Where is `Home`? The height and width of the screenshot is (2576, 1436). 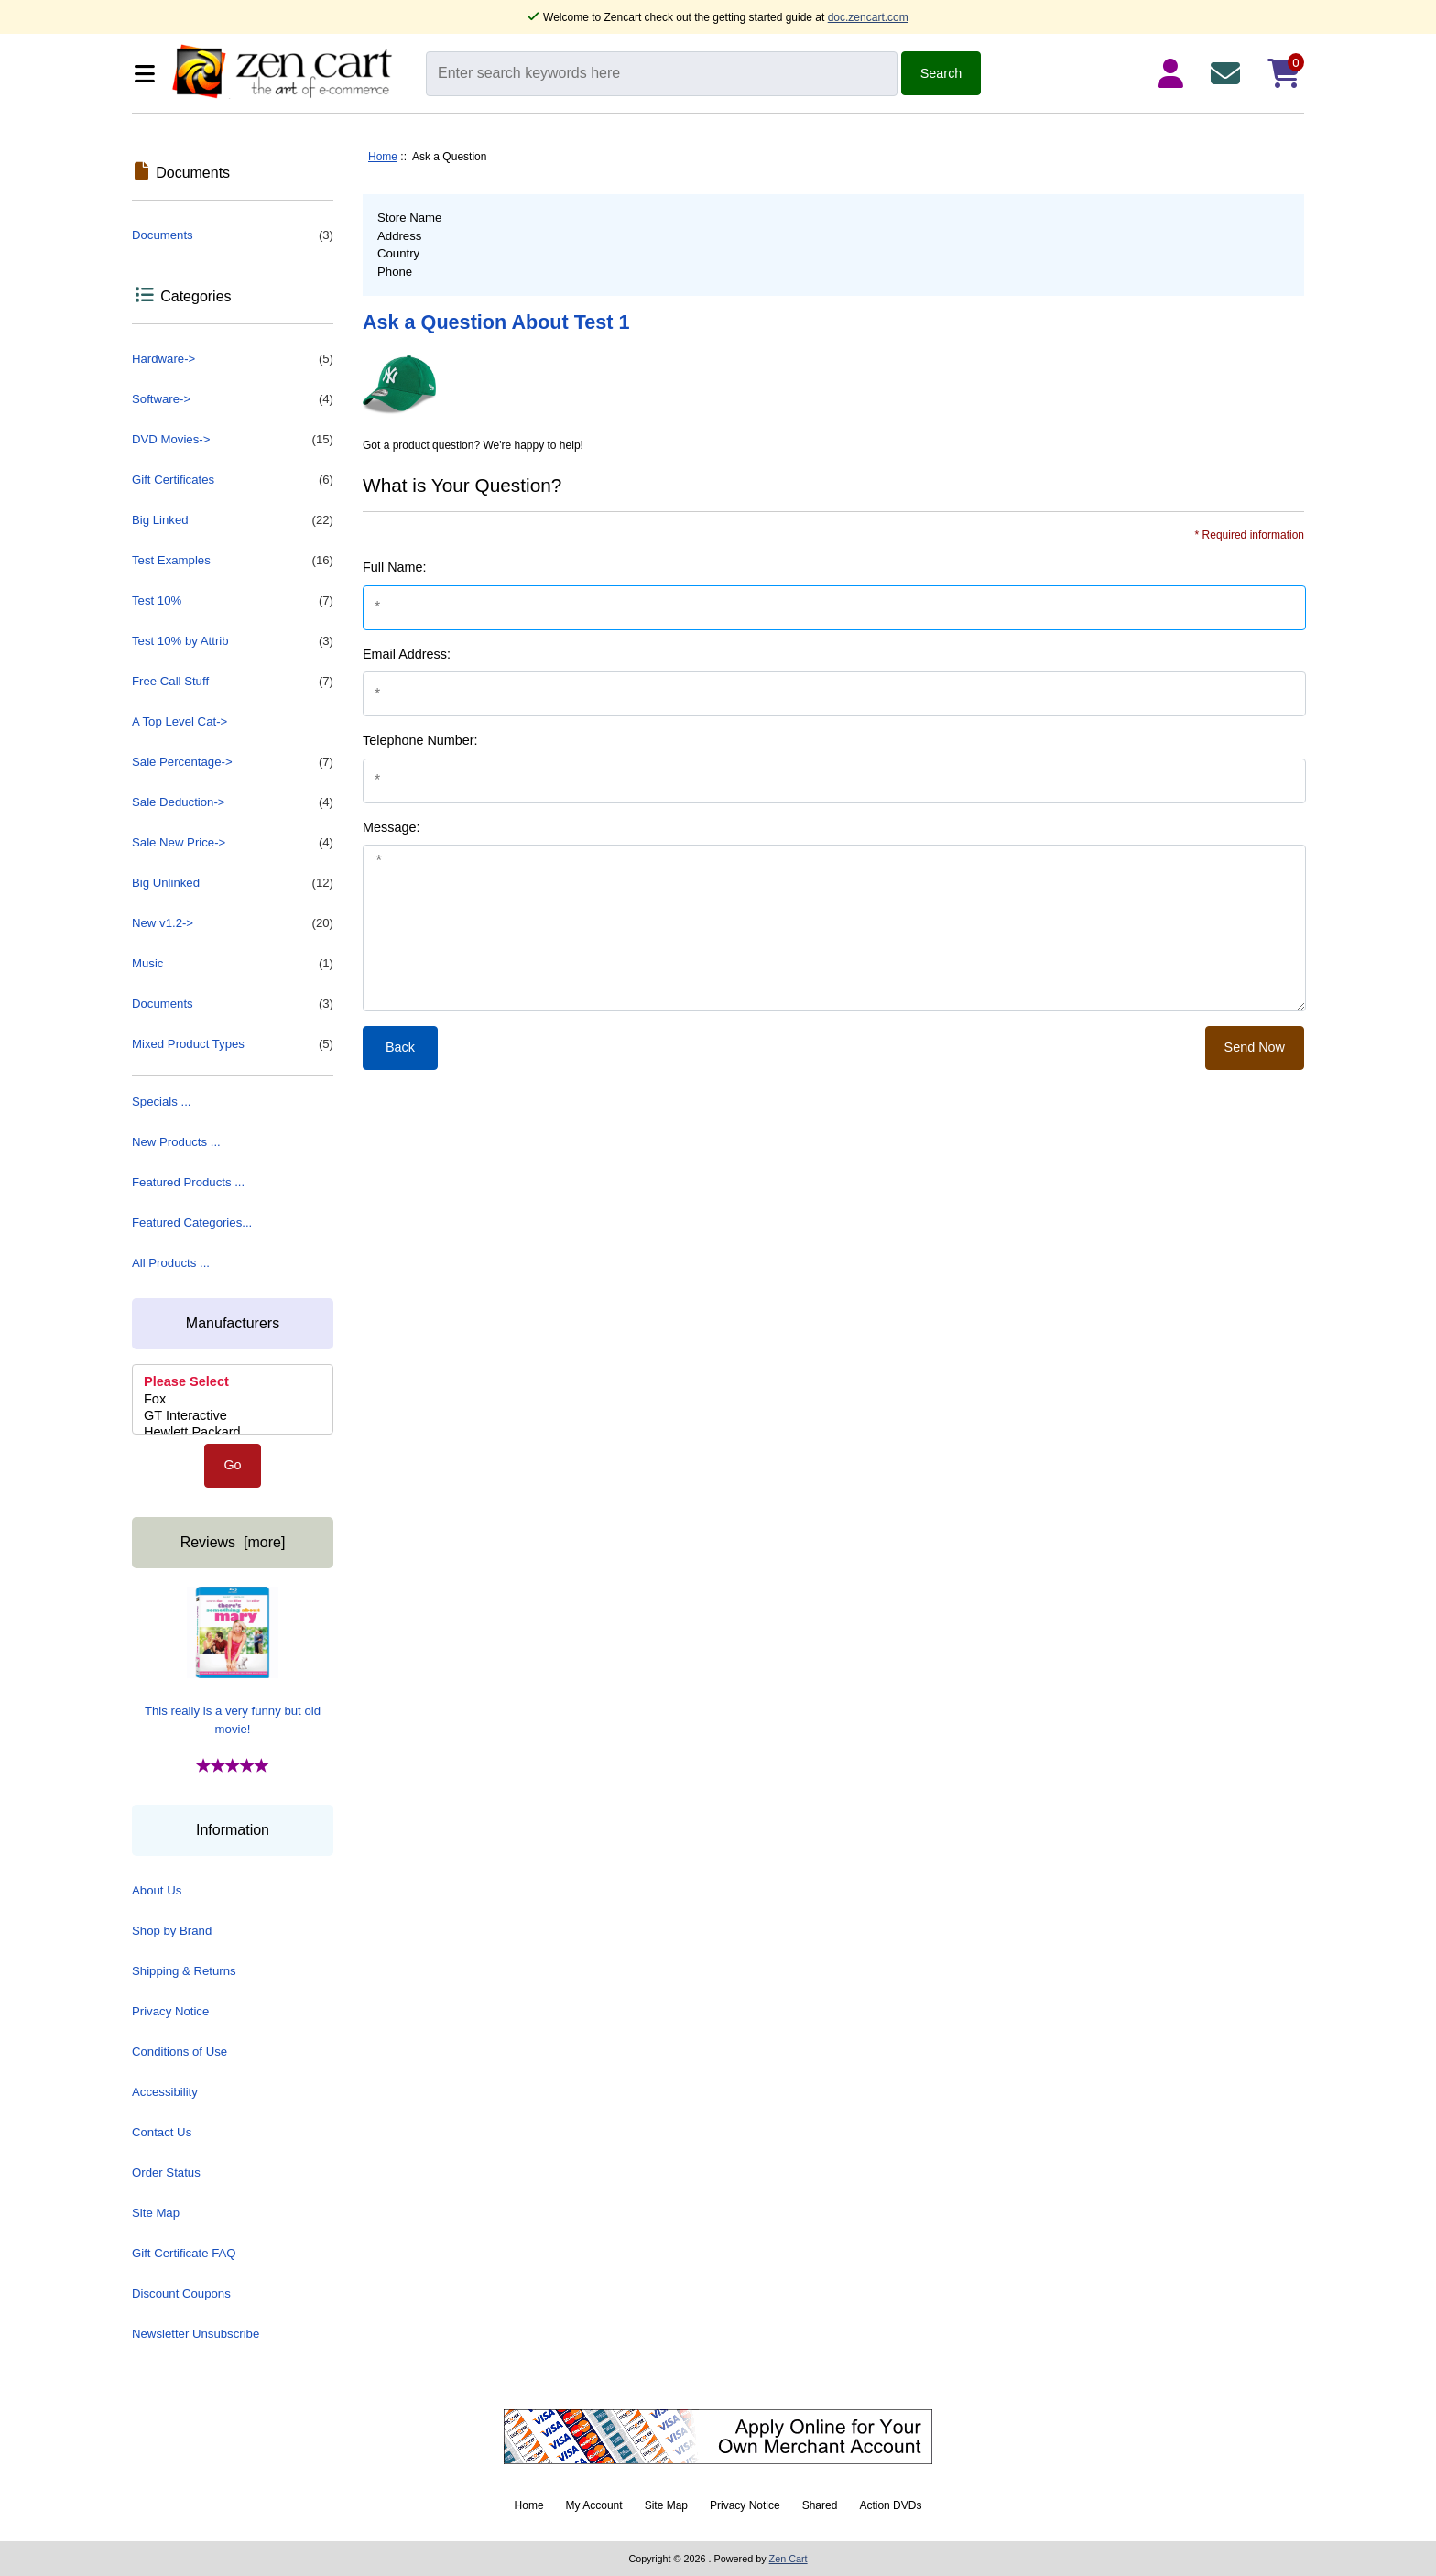 Home is located at coordinates (382, 156).